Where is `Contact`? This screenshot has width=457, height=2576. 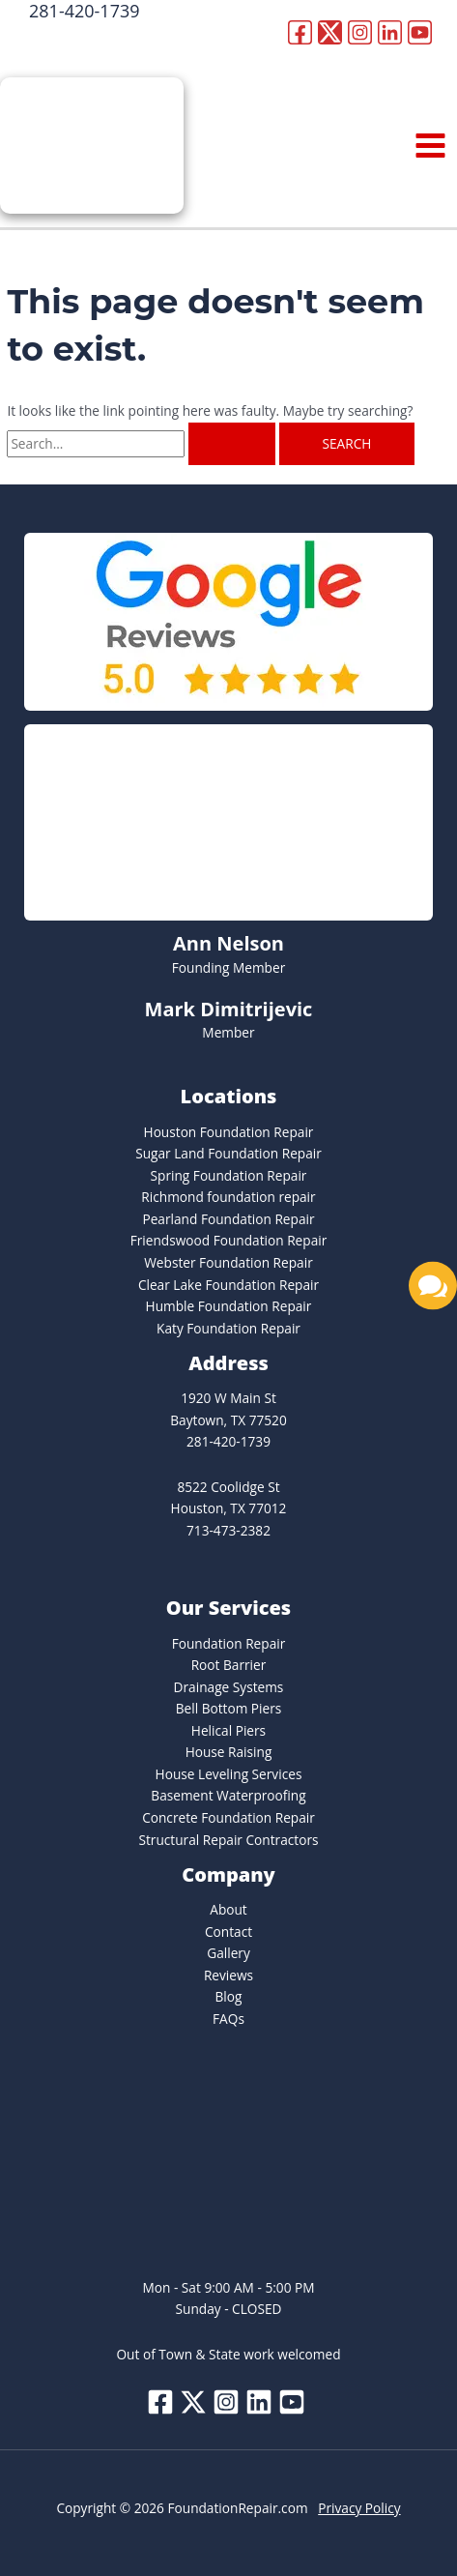
Contact is located at coordinates (228, 1931).